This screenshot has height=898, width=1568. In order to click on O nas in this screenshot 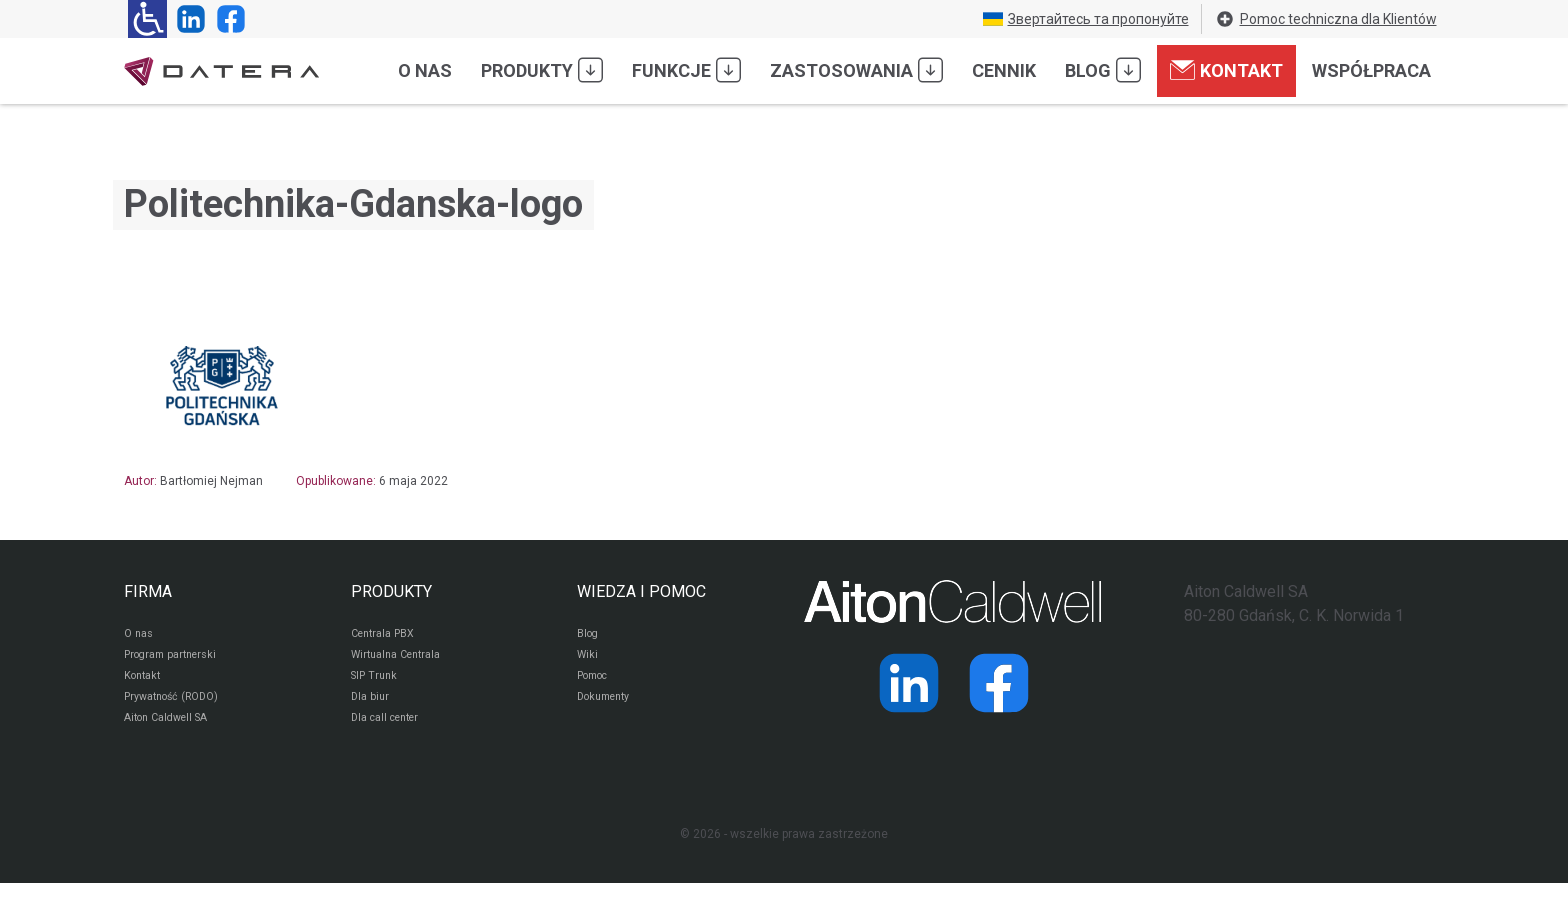, I will do `click(425, 70)`.